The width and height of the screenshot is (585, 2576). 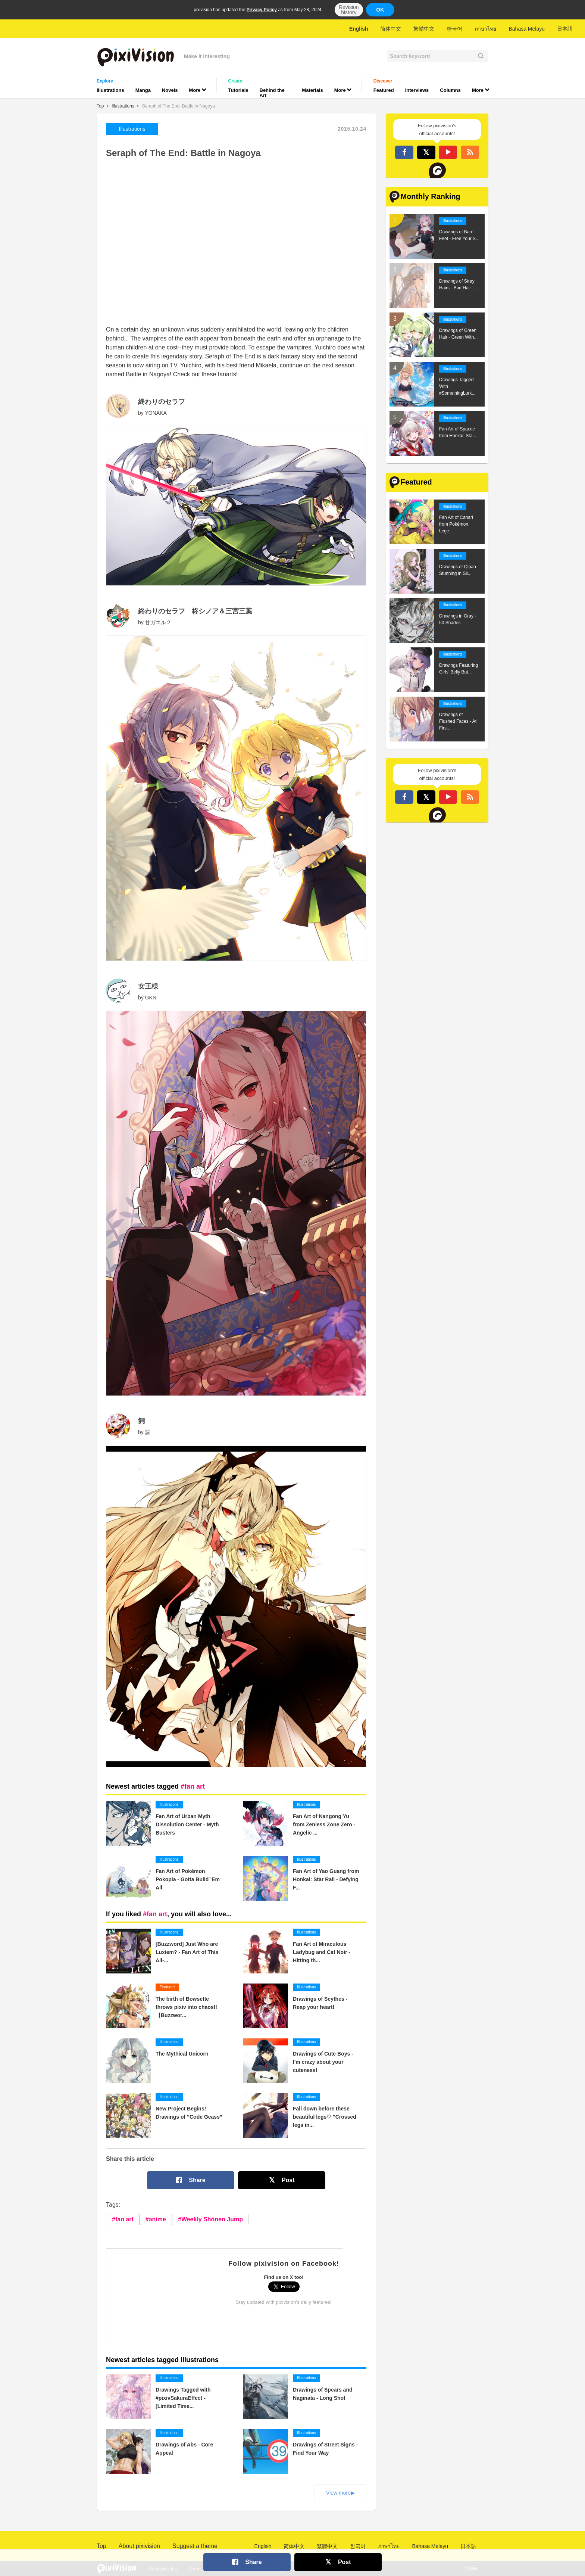 I want to click on Revision history, so click(x=349, y=9).